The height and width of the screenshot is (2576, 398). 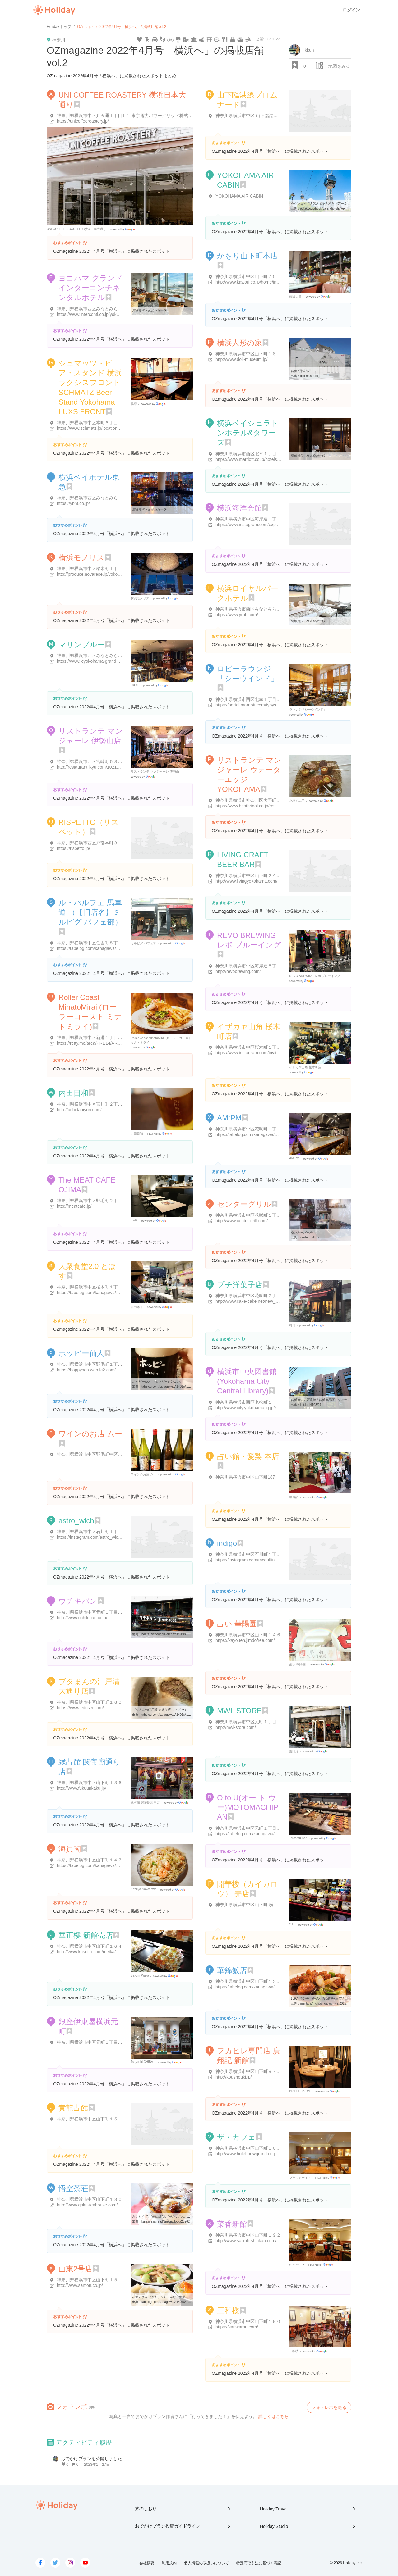 I want to click on 神奈川県横浜市西区みなとみらい２丁目３-７, so click(x=101, y=497).